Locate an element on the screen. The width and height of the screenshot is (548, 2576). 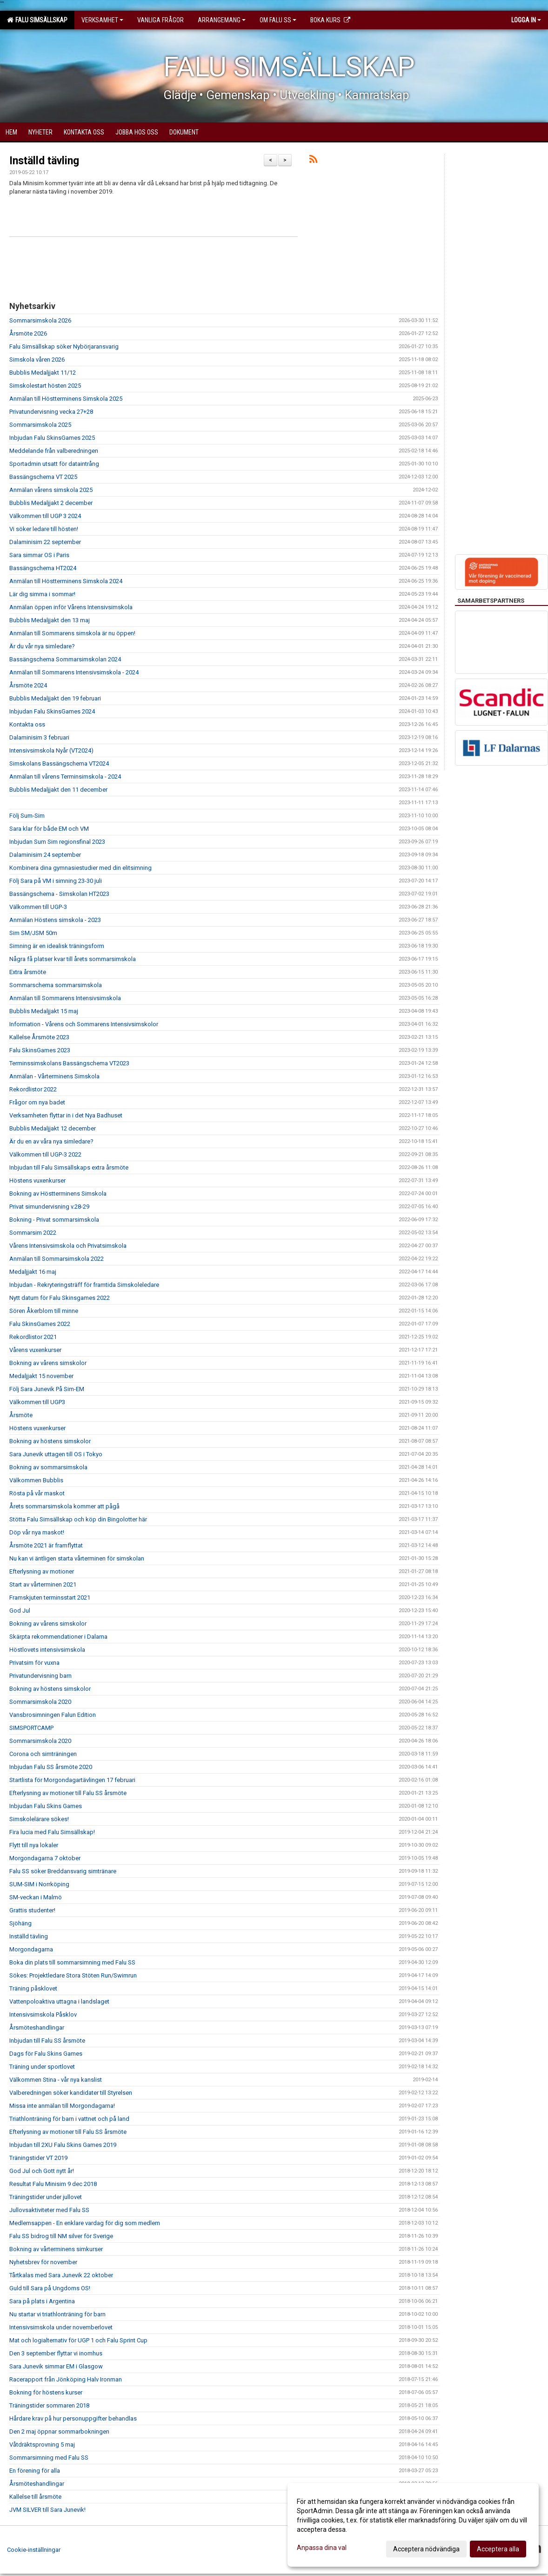
Falu SkinsGames 2023 is located at coordinates (39, 1050).